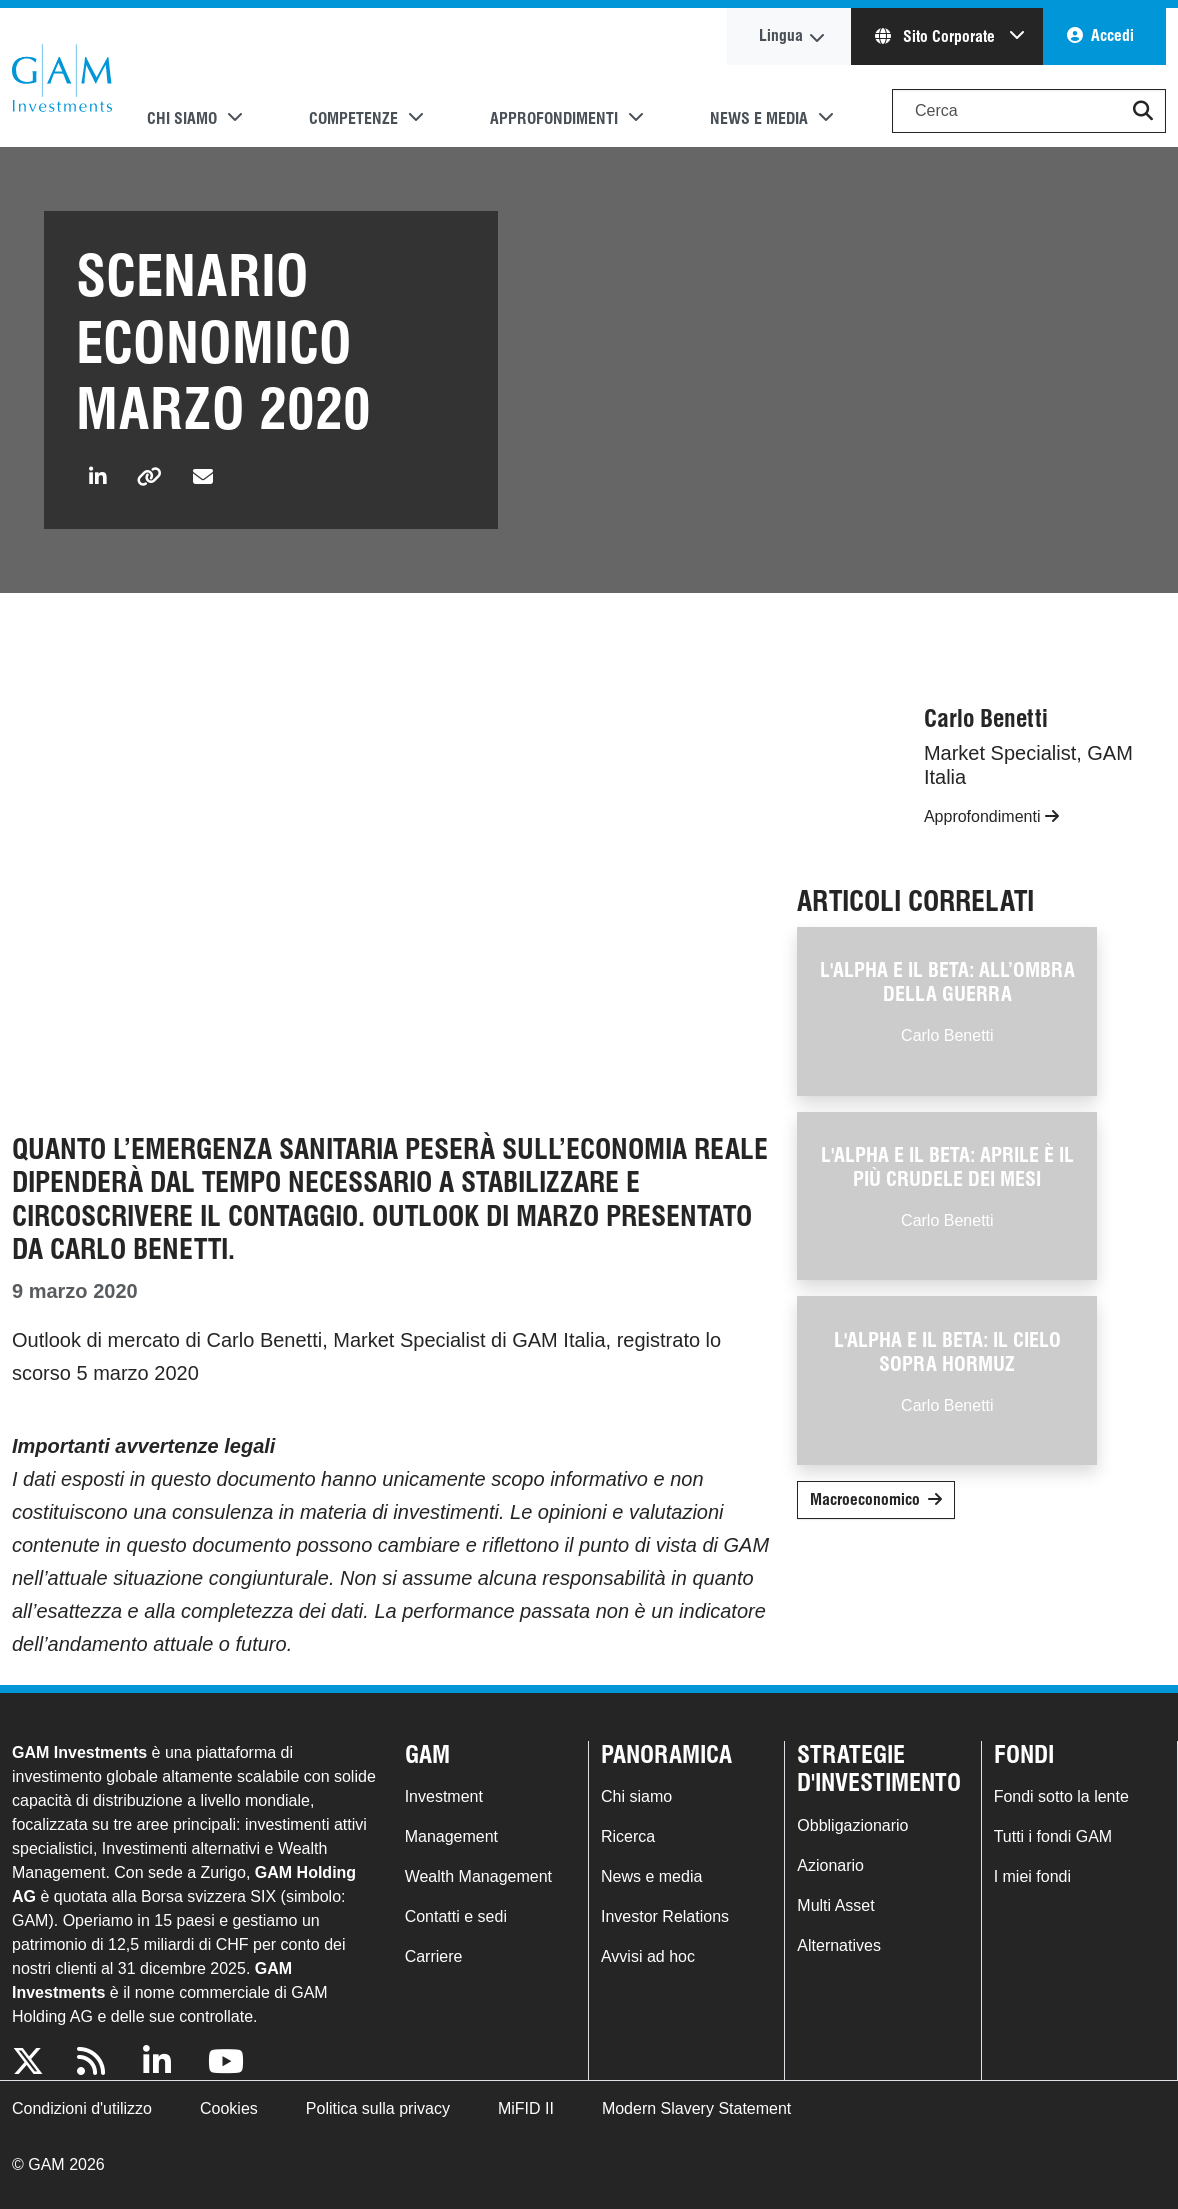  Describe the element at coordinates (378, 2108) in the screenshot. I see `Politica sulla privacy` at that location.